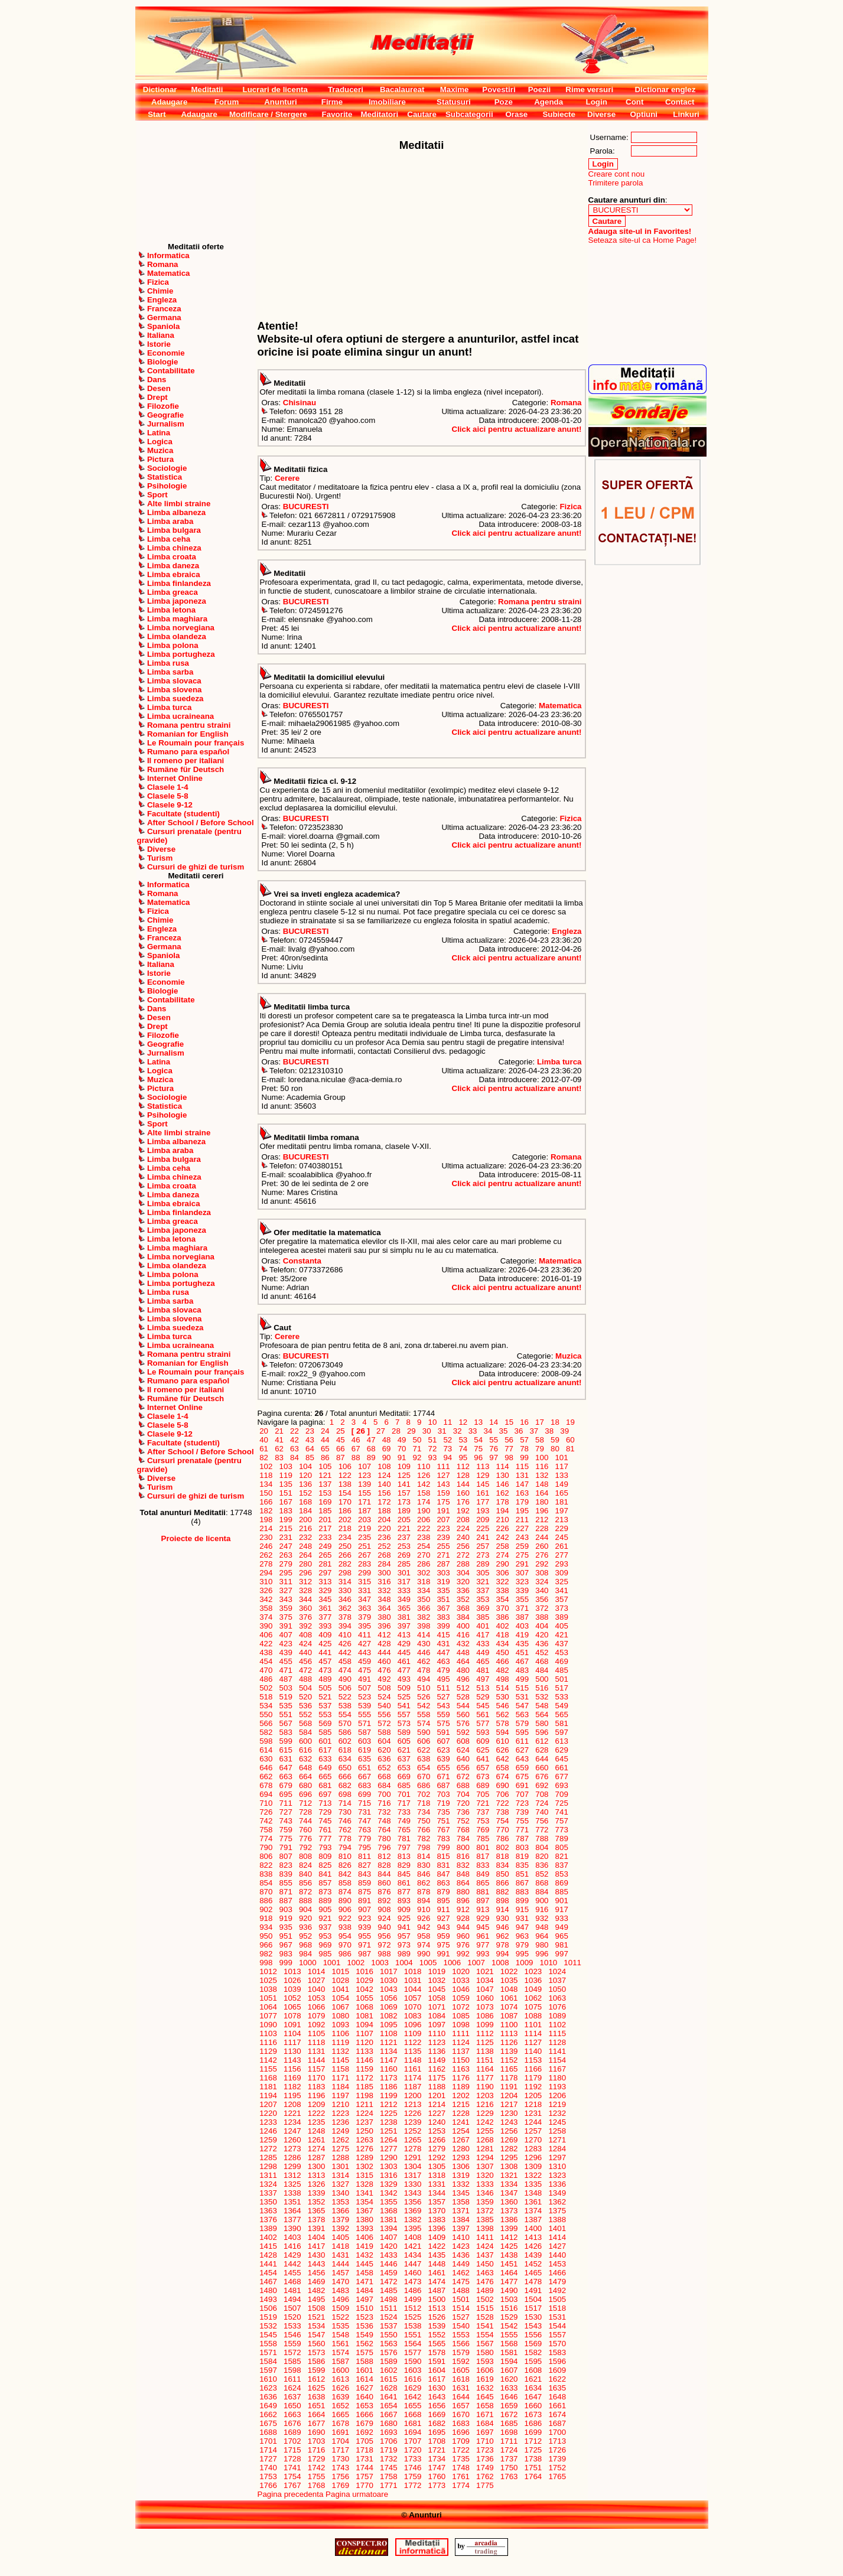 The height and width of the screenshot is (2576, 843). Describe the element at coordinates (345, 1723) in the screenshot. I see `570` at that location.